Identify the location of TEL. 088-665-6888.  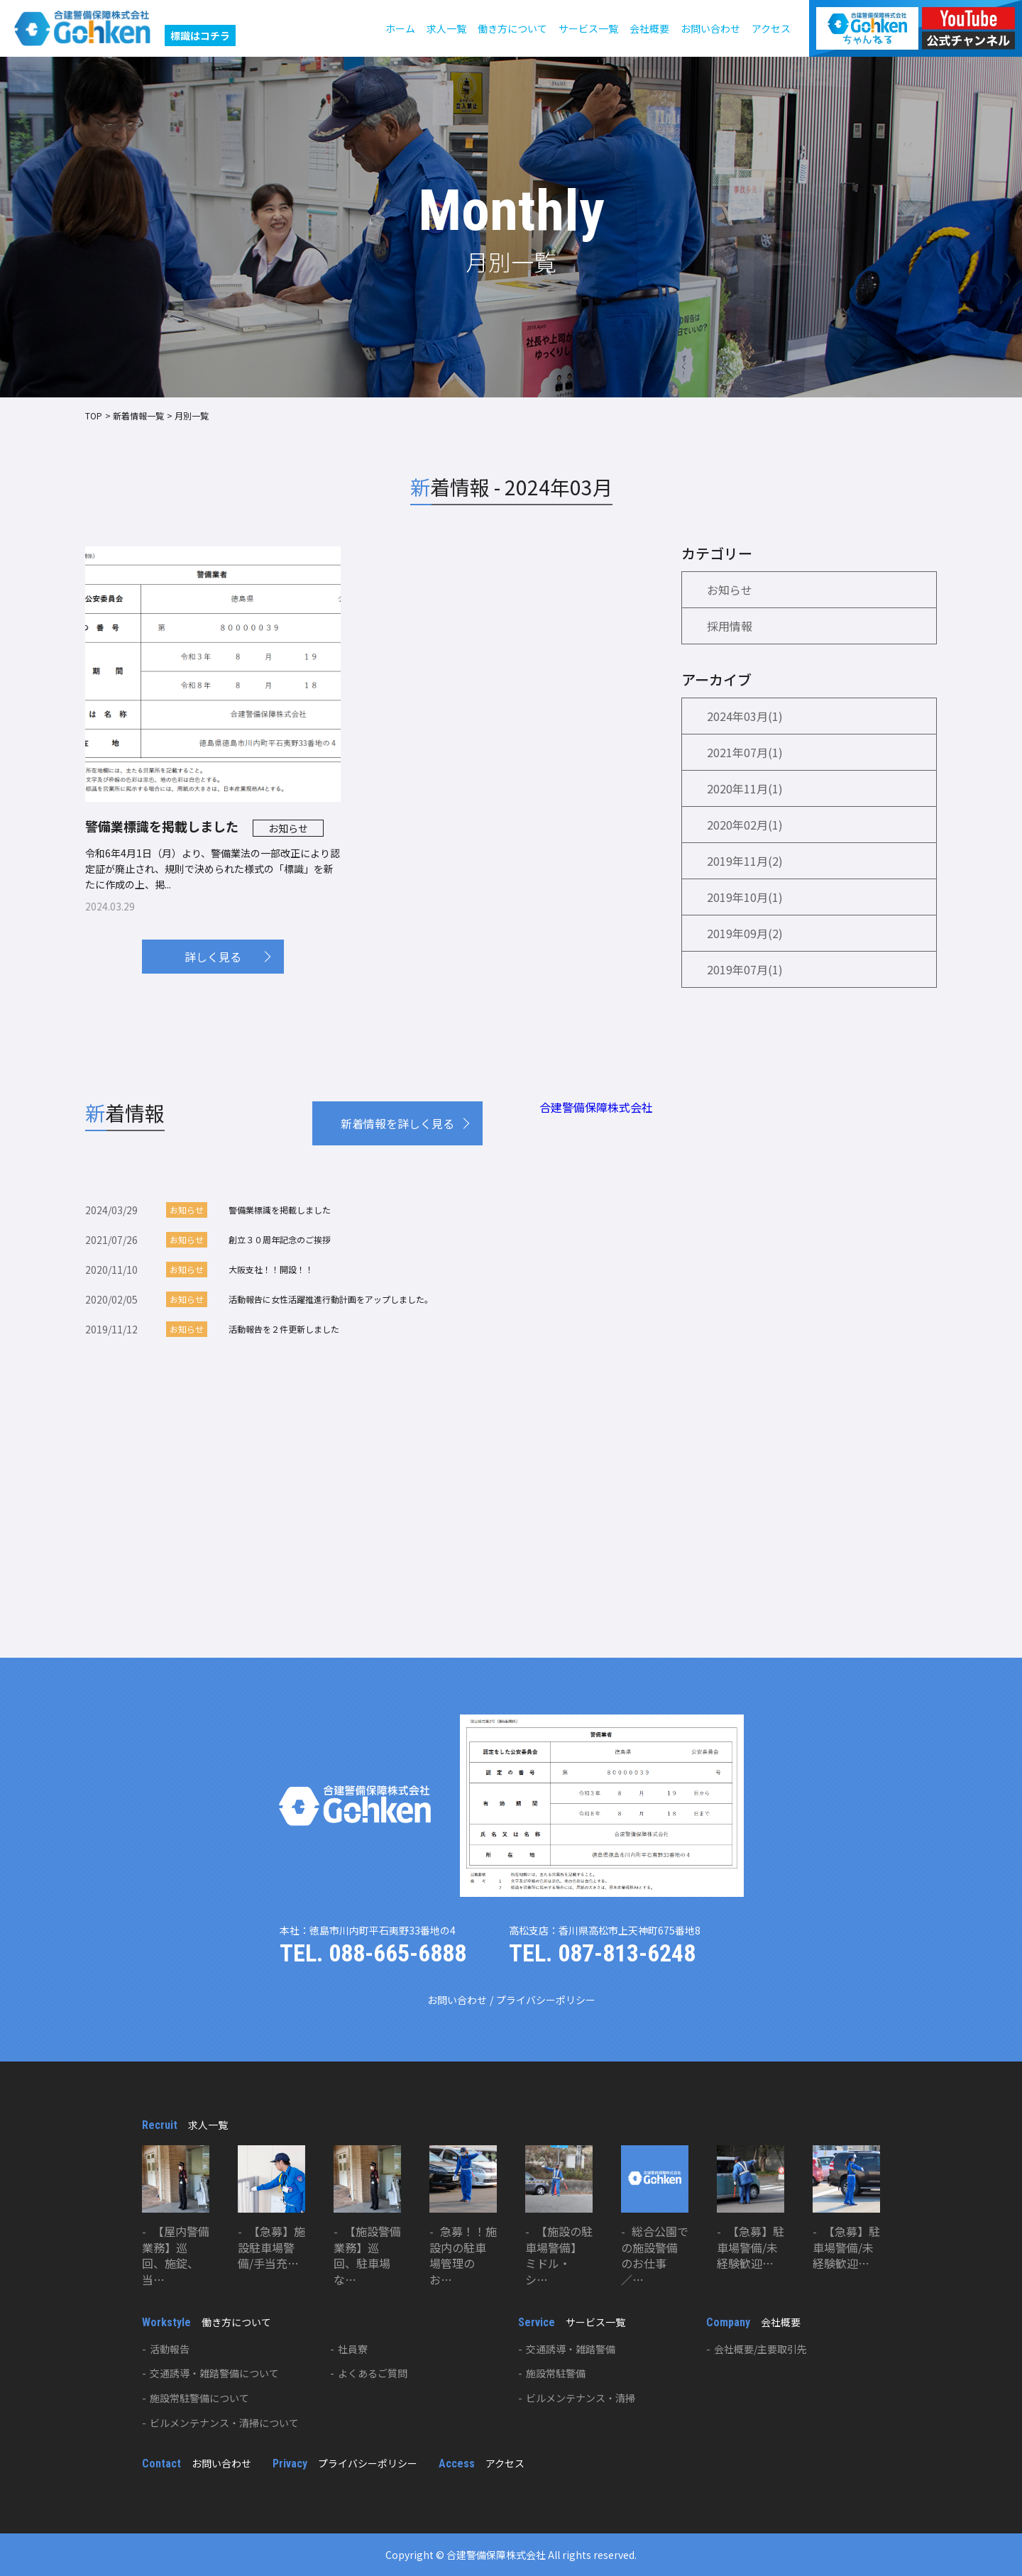
(373, 1953).